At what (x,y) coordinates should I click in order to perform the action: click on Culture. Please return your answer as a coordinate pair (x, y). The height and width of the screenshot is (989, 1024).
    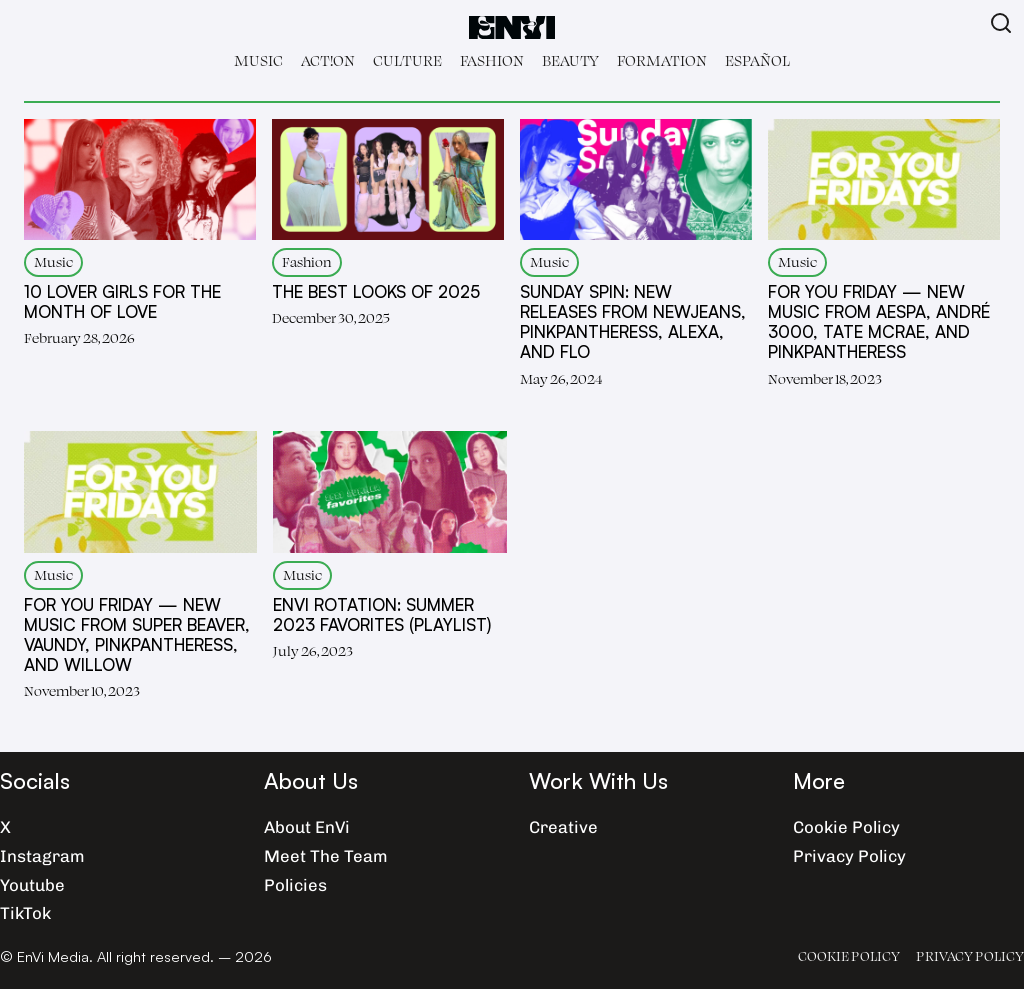
    Looking at the image, I should click on (407, 60).